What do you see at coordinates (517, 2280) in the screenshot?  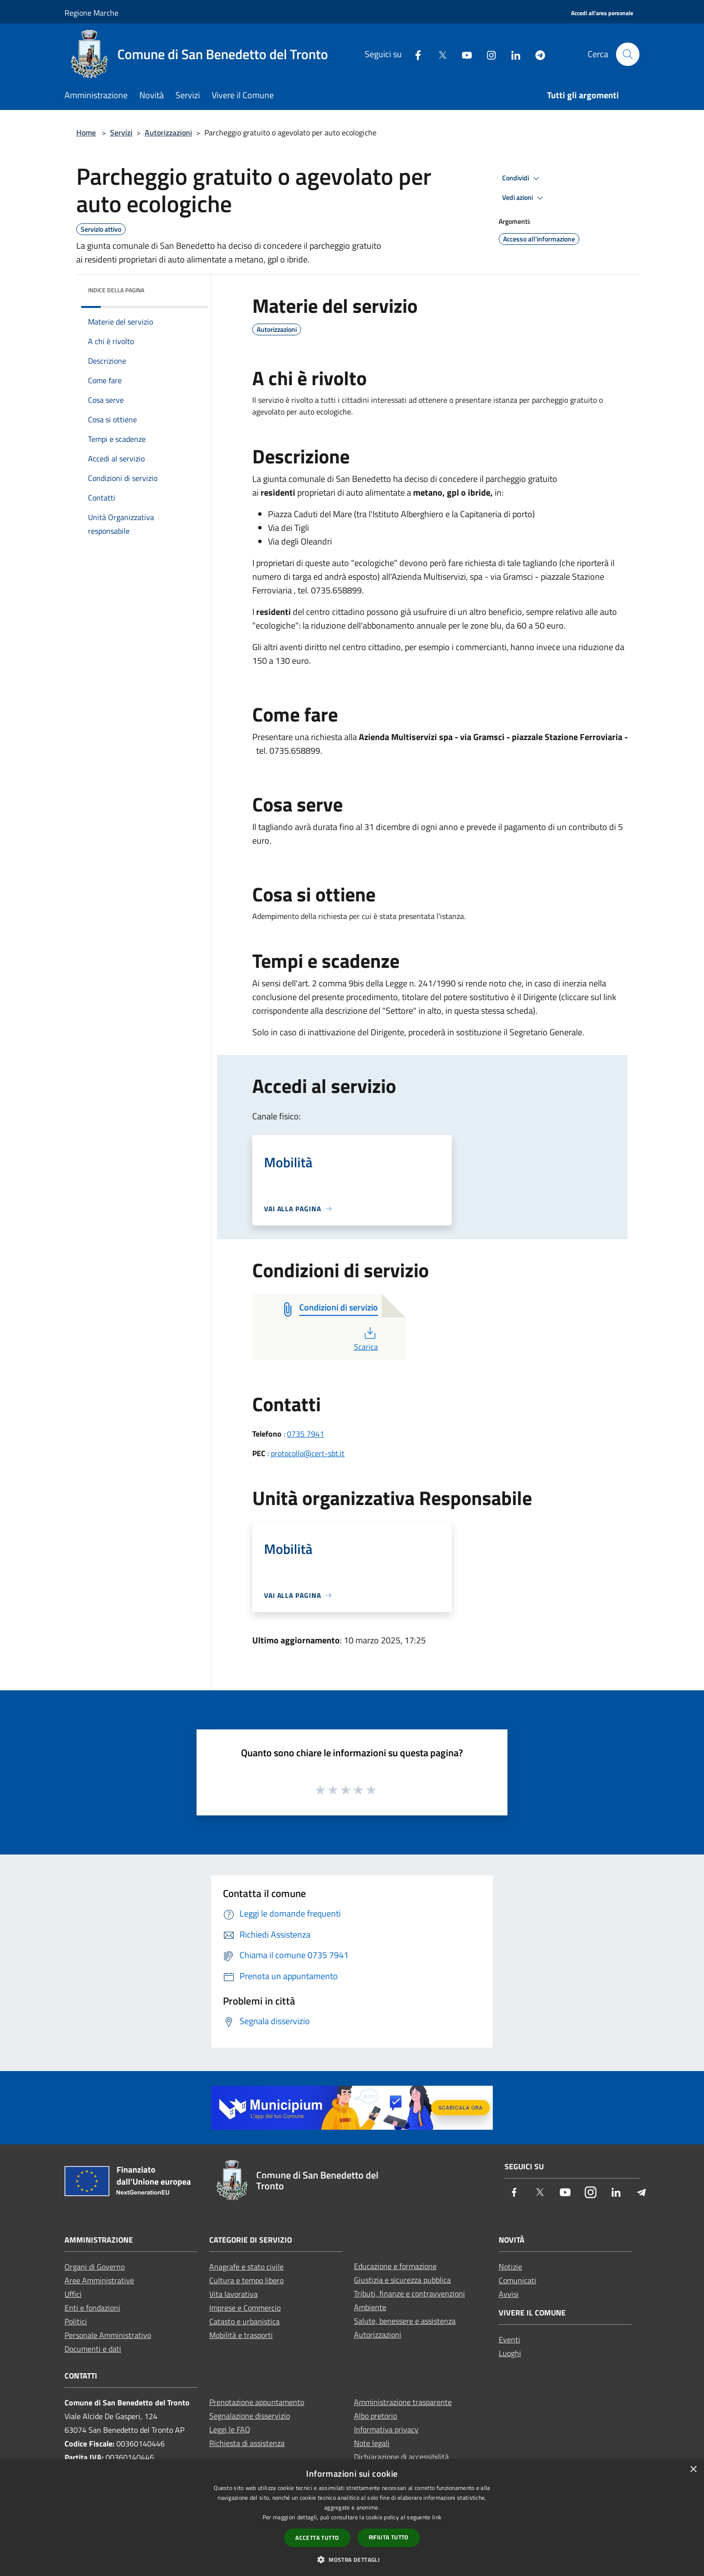 I see `Comunicati` at bounding box center [517, 2280].